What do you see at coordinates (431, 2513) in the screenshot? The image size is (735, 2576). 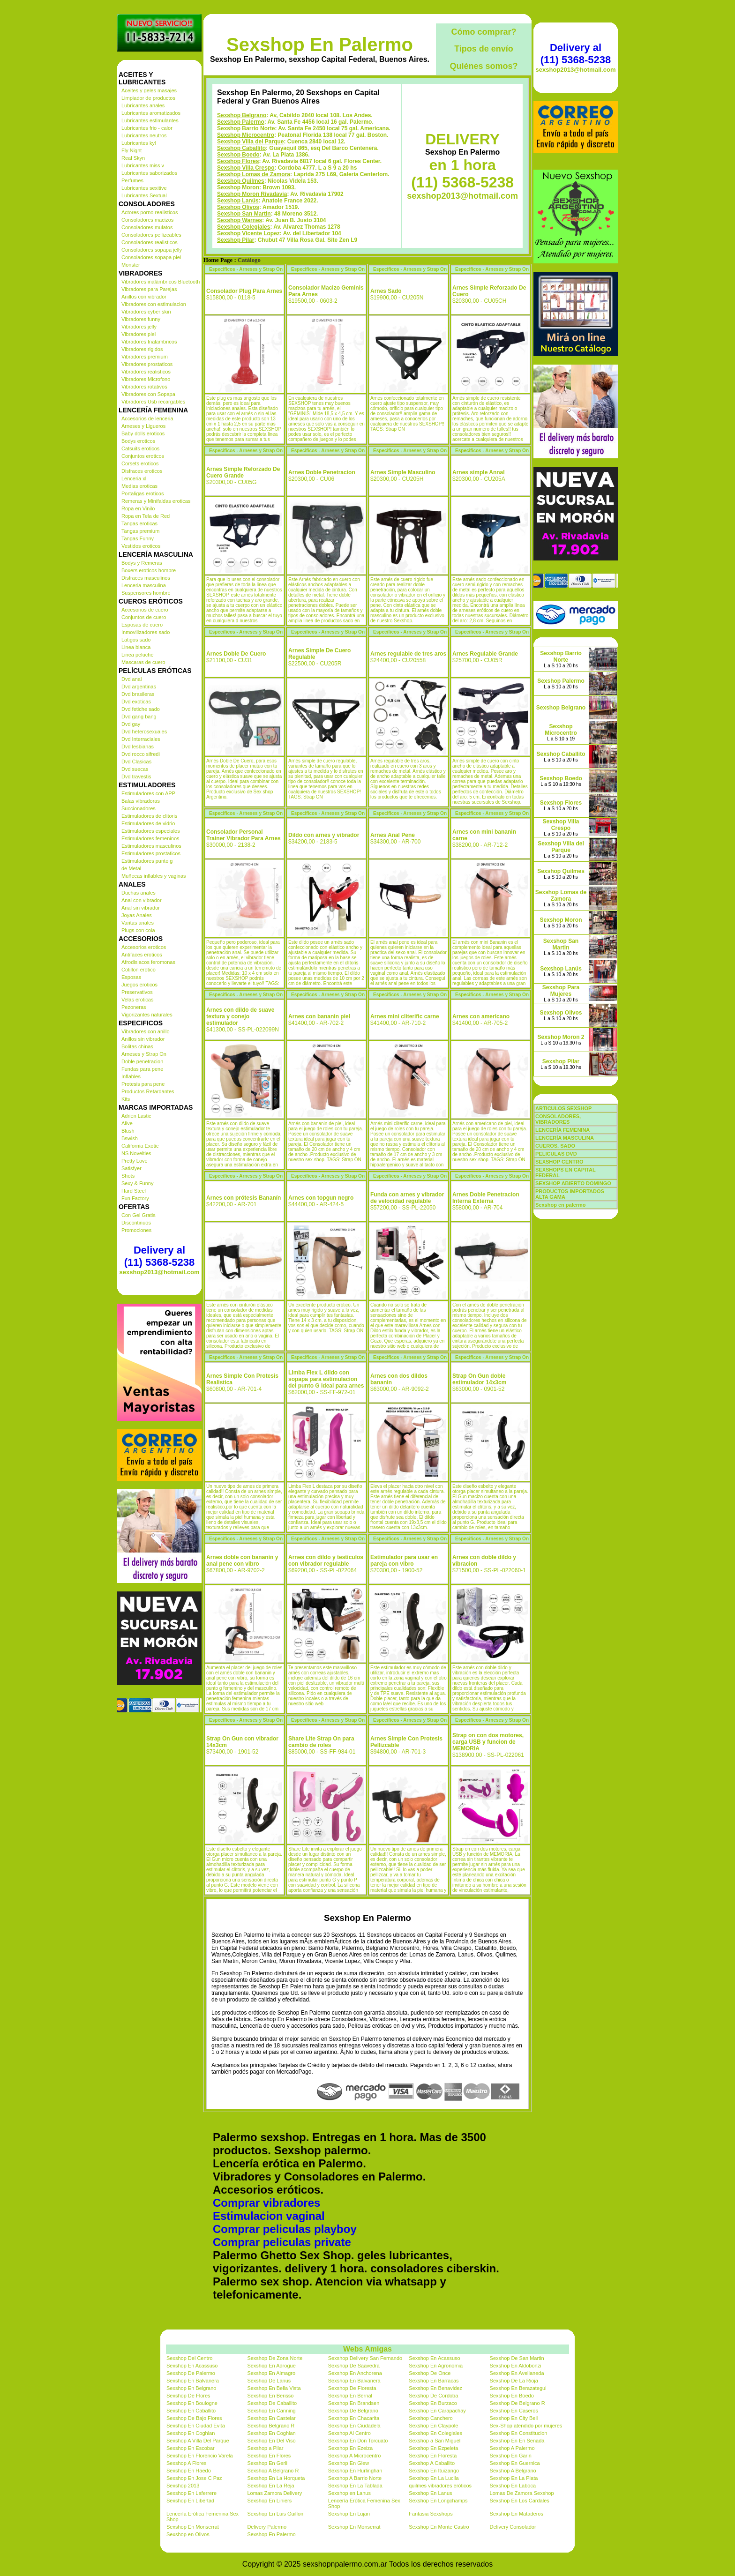 I see `Fantasia Sexshops` at bounding box center [431, 2513].